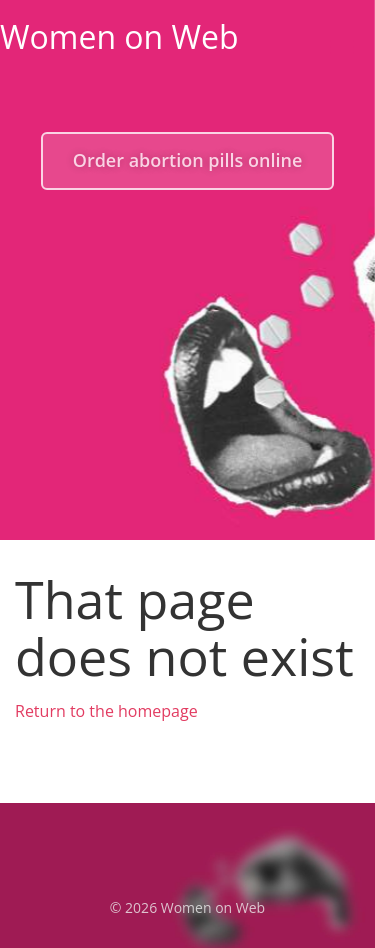  I want to click on Return to the homepage, so click(106, 711).